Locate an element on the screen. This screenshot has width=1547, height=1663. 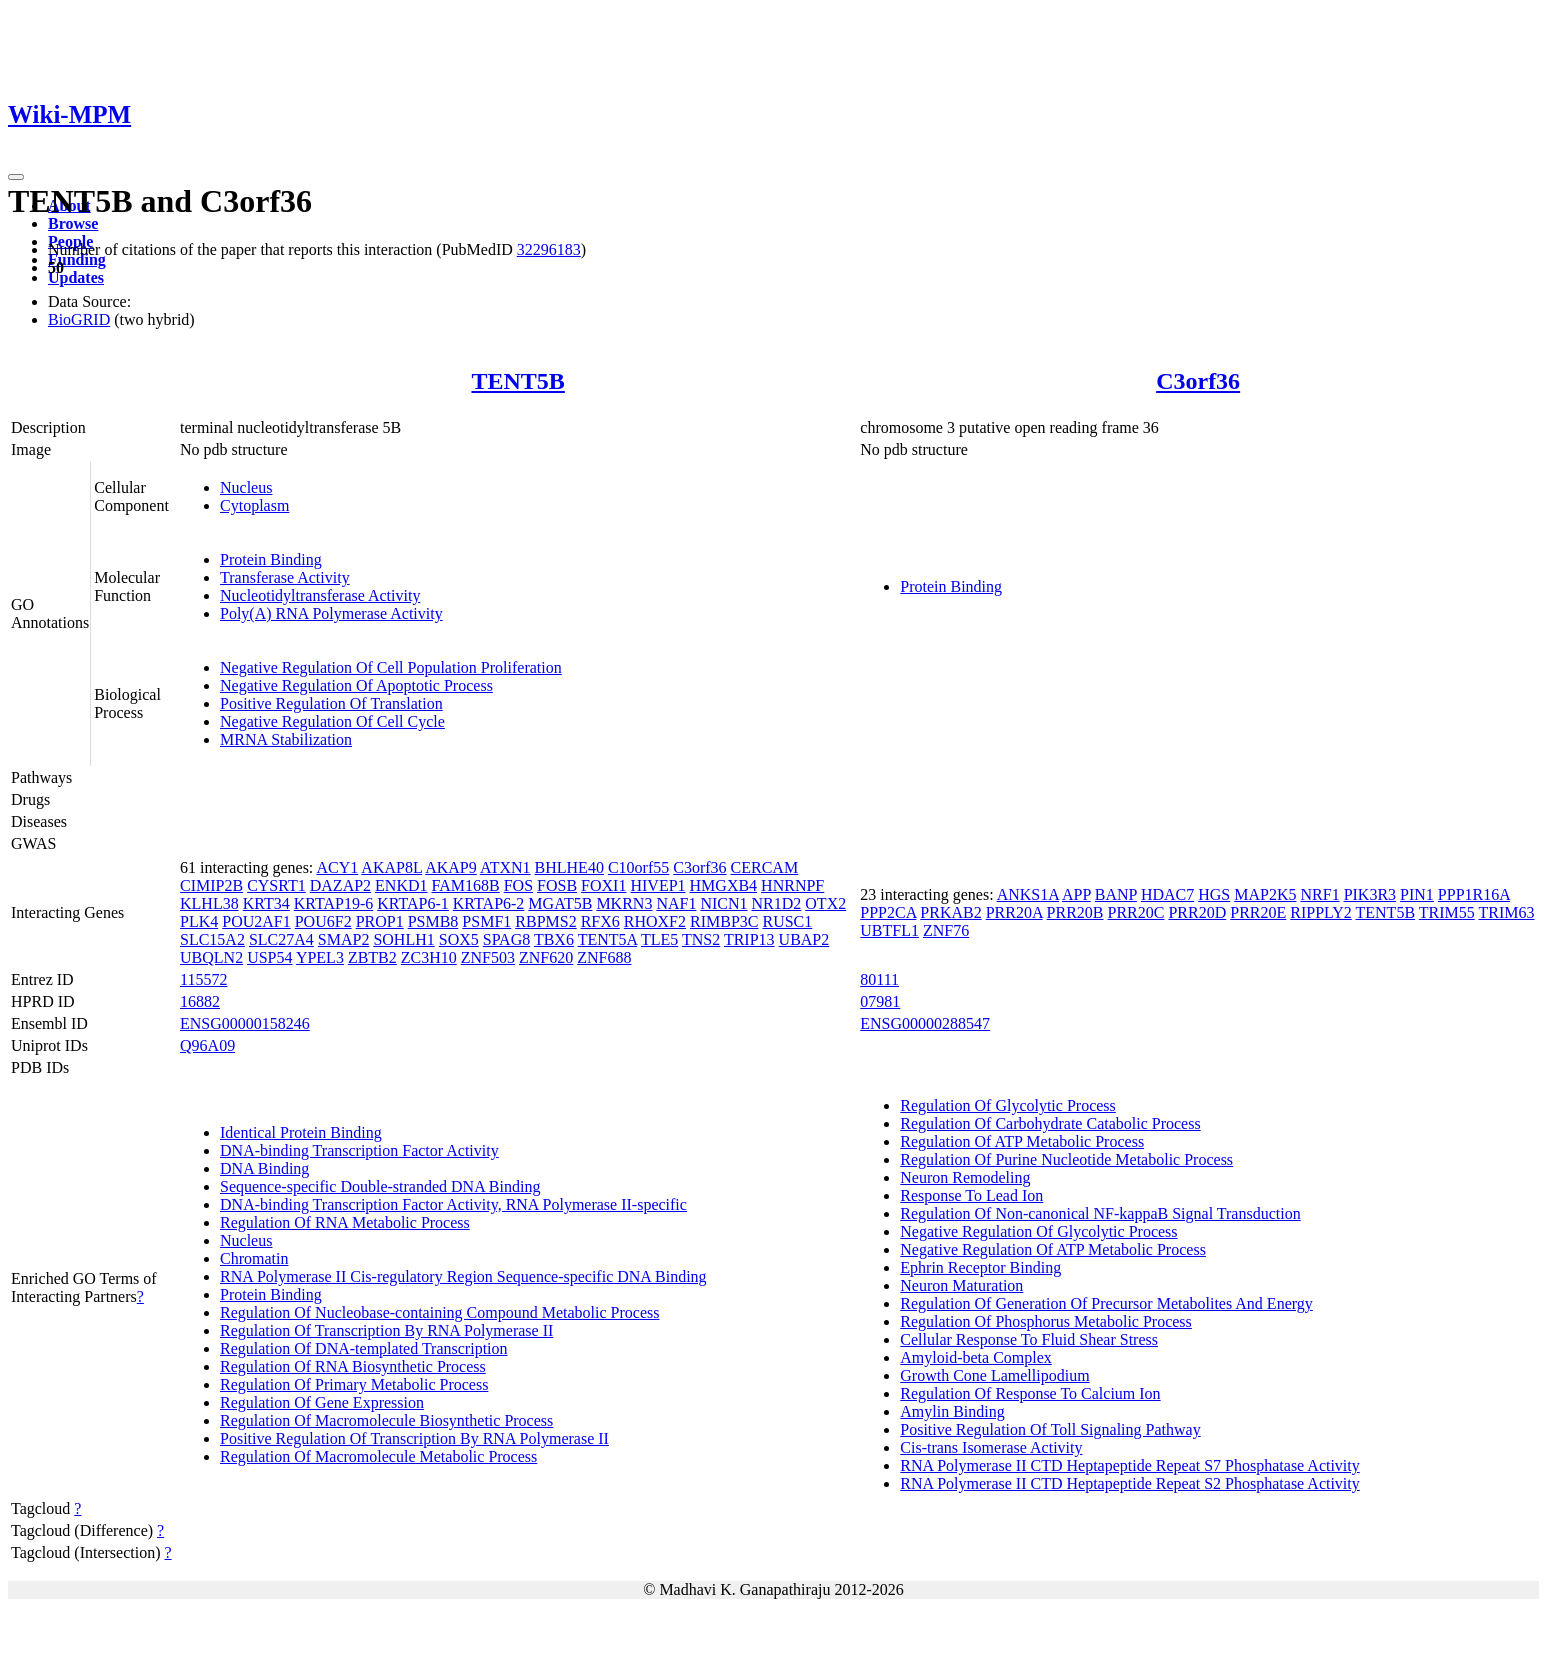
Regulation Of Gene Expression is located at coordinates (322, 1402).